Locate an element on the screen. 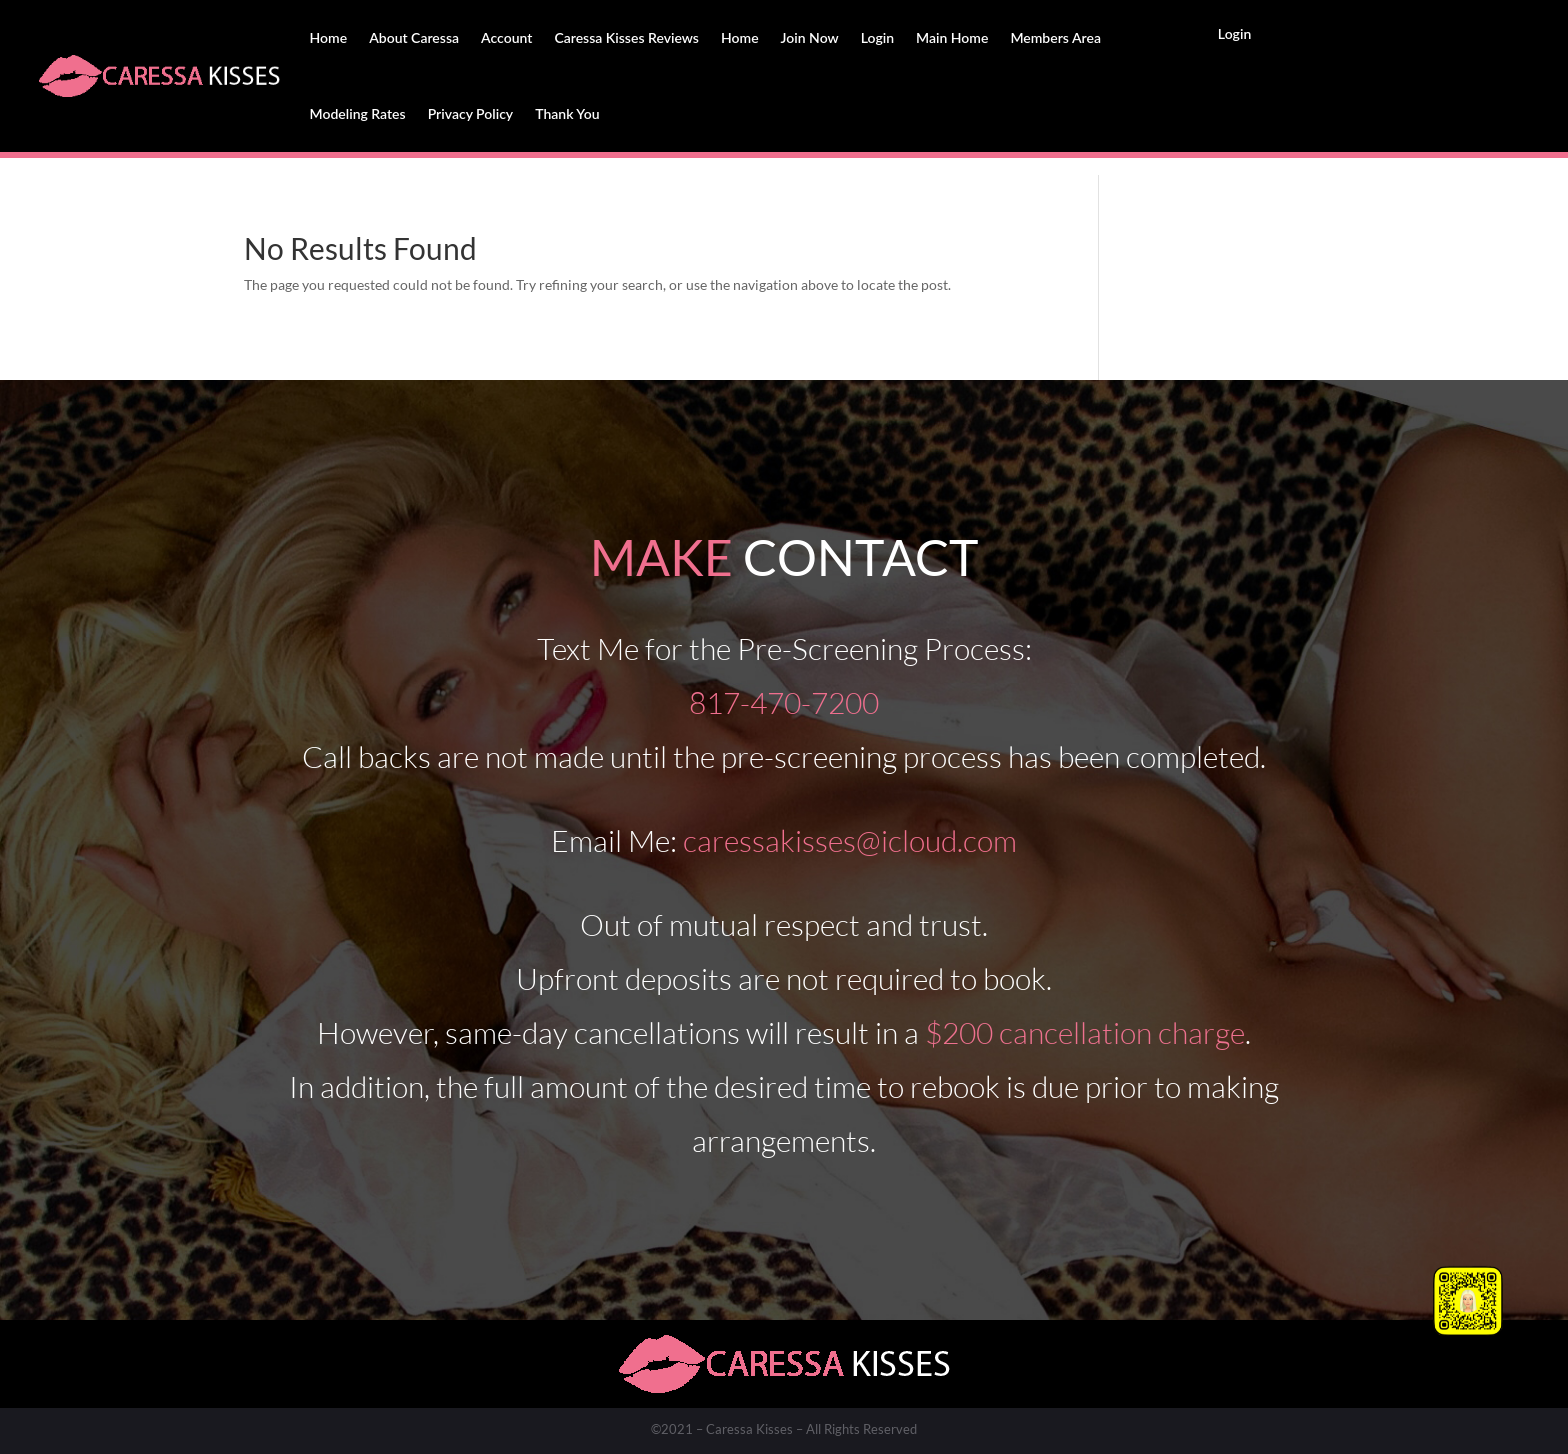 The image size is (1568, 1454). Modeling Rates is located at coordinates (358, 113).